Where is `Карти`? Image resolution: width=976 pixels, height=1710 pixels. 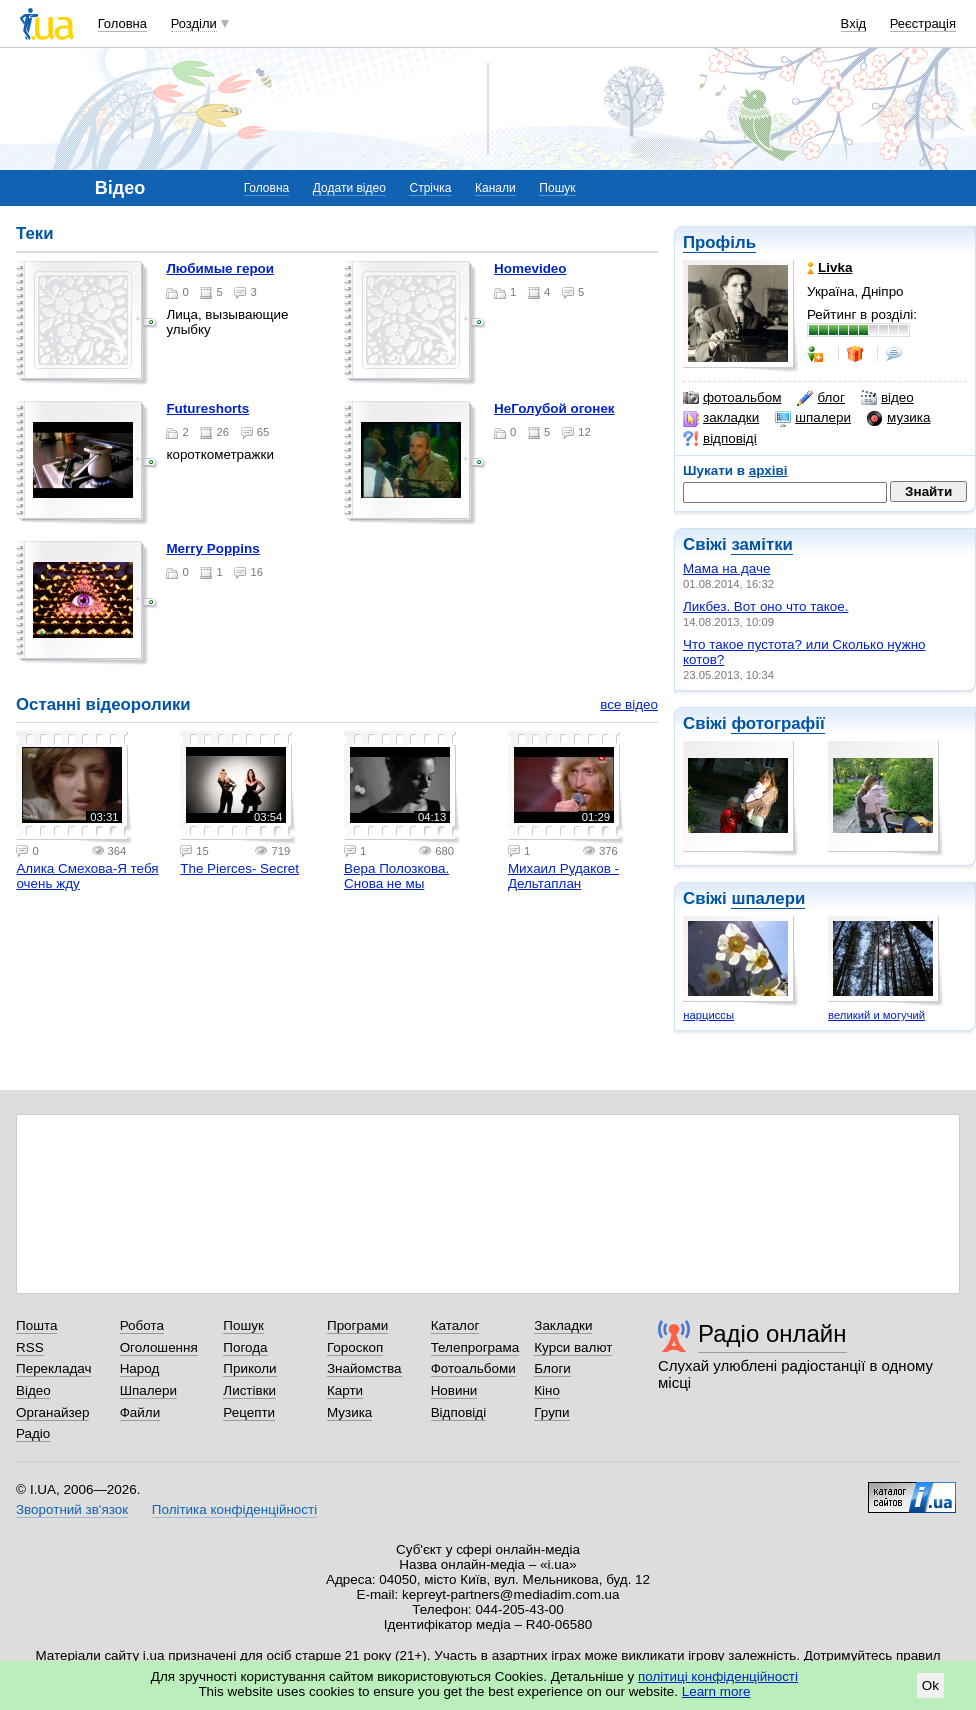 Карти is located at coordinates (345, 1390).